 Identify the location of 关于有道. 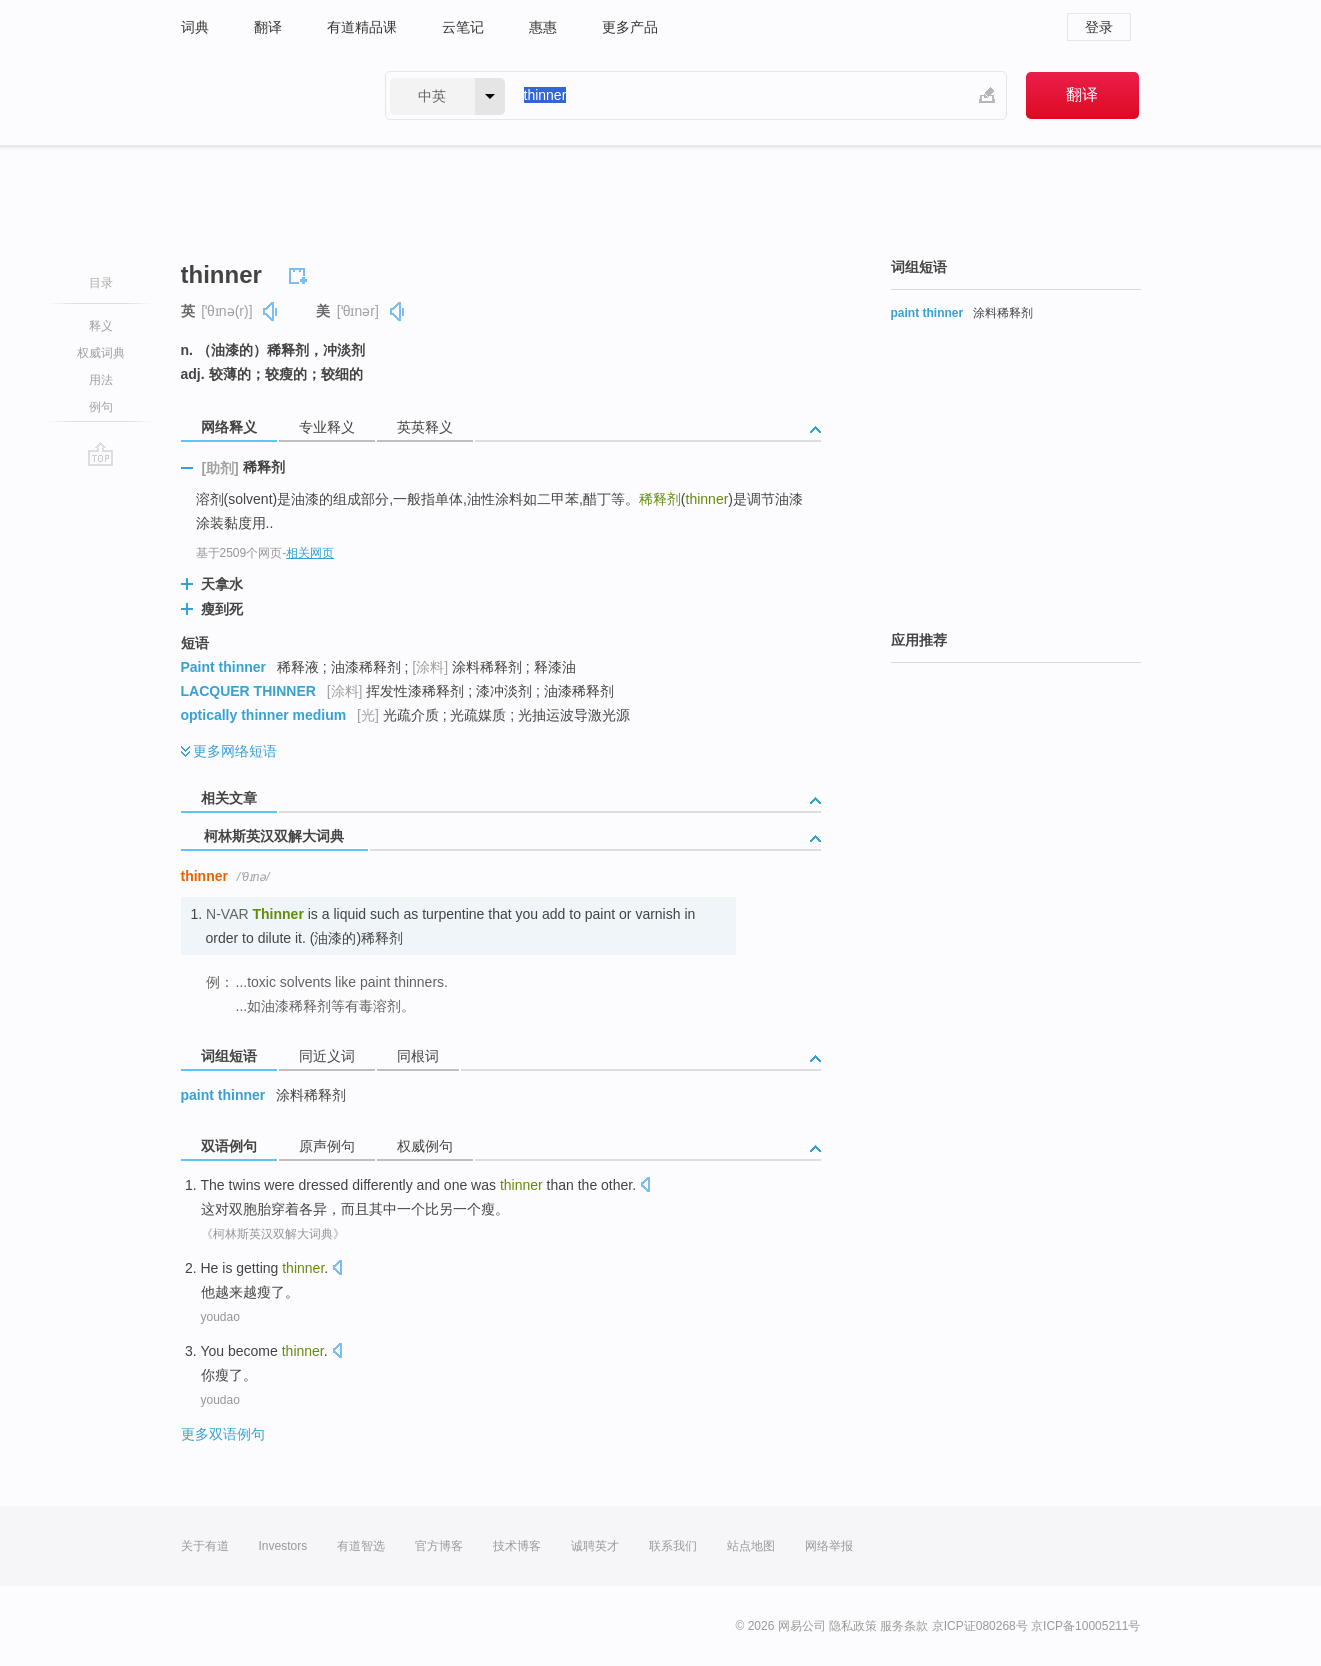
(205, 1546).